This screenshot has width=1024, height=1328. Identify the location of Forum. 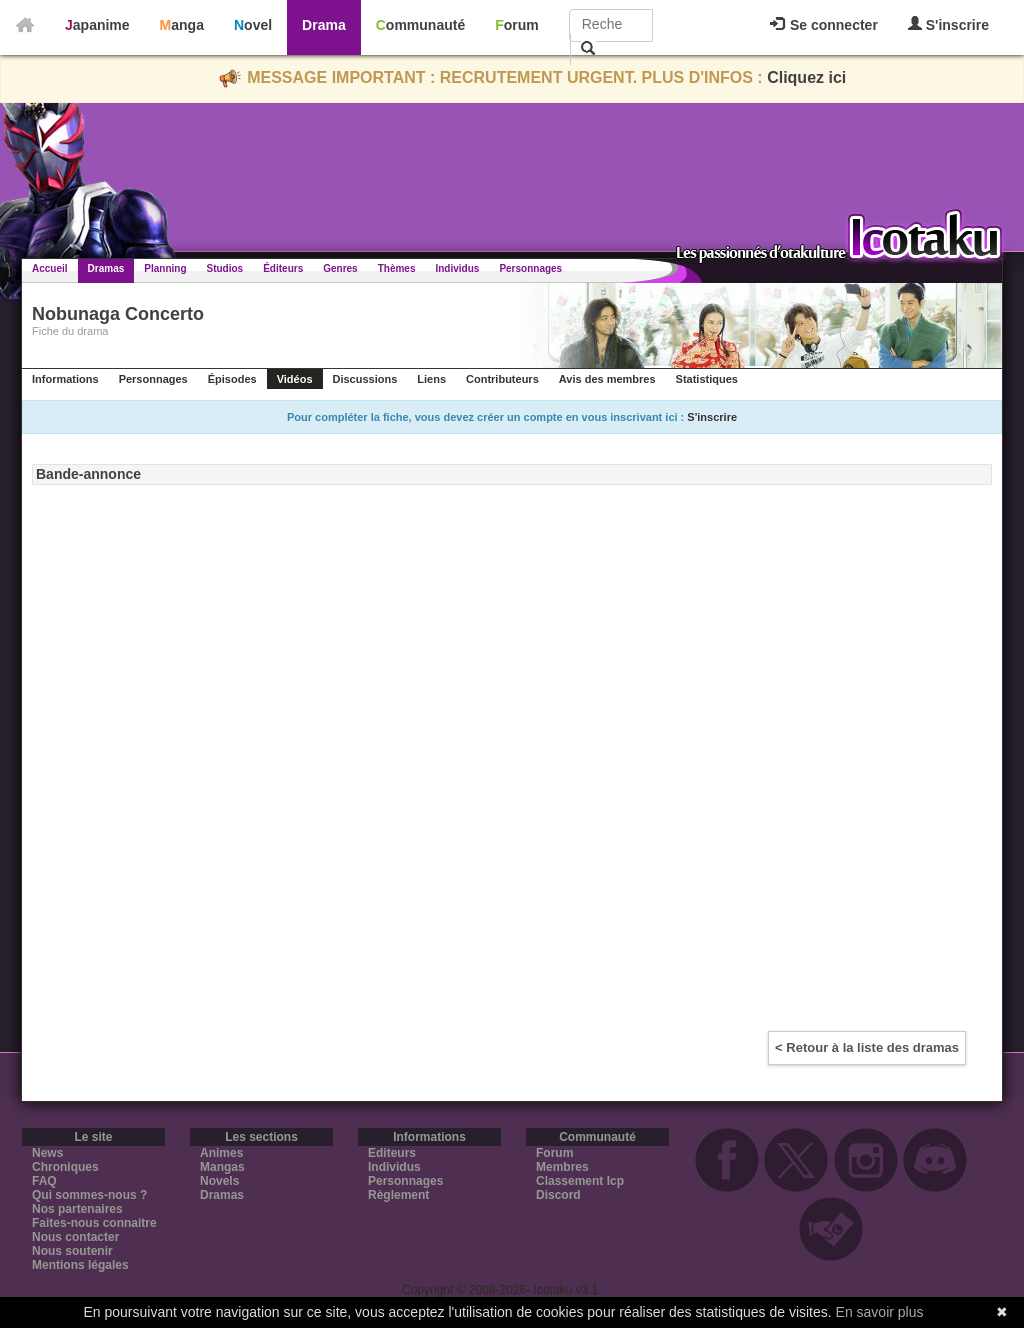
(517, 25).